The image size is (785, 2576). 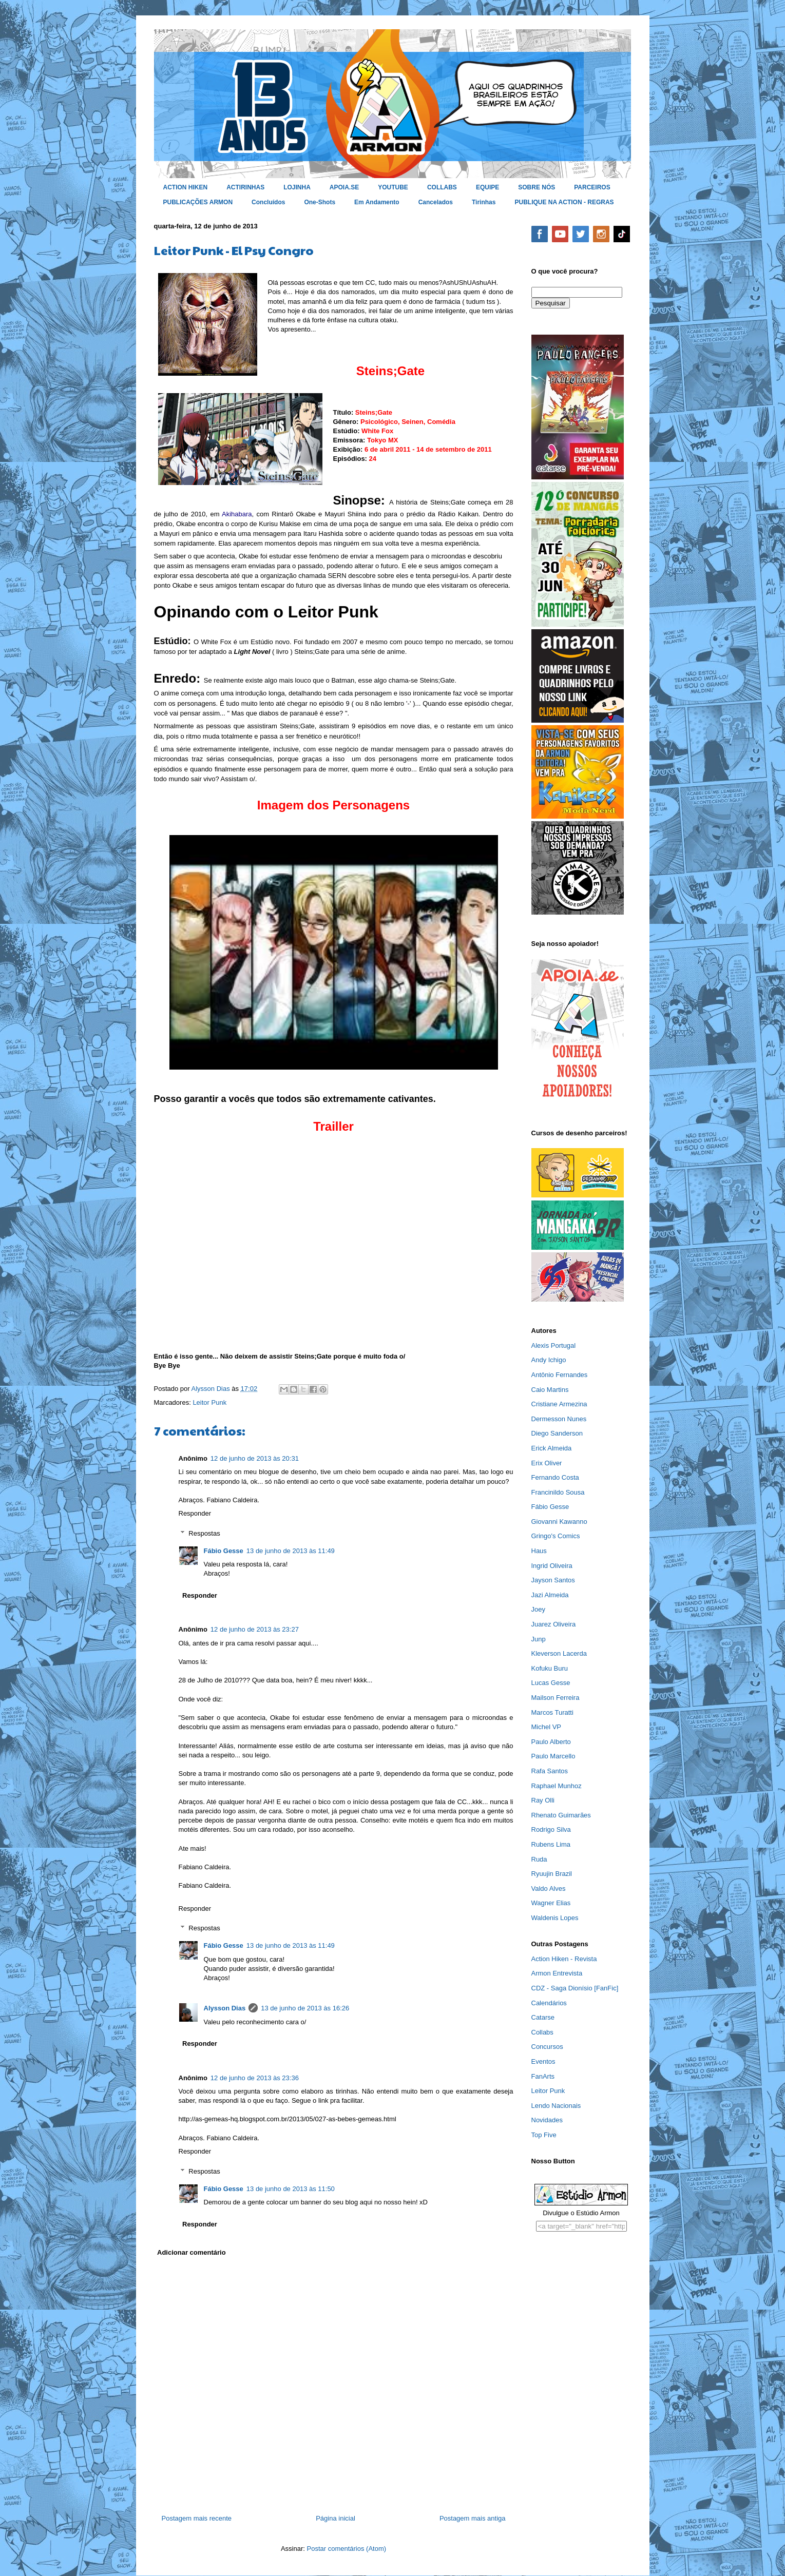 I want to click on Rafa Santos, so click(x=549, y=1771).